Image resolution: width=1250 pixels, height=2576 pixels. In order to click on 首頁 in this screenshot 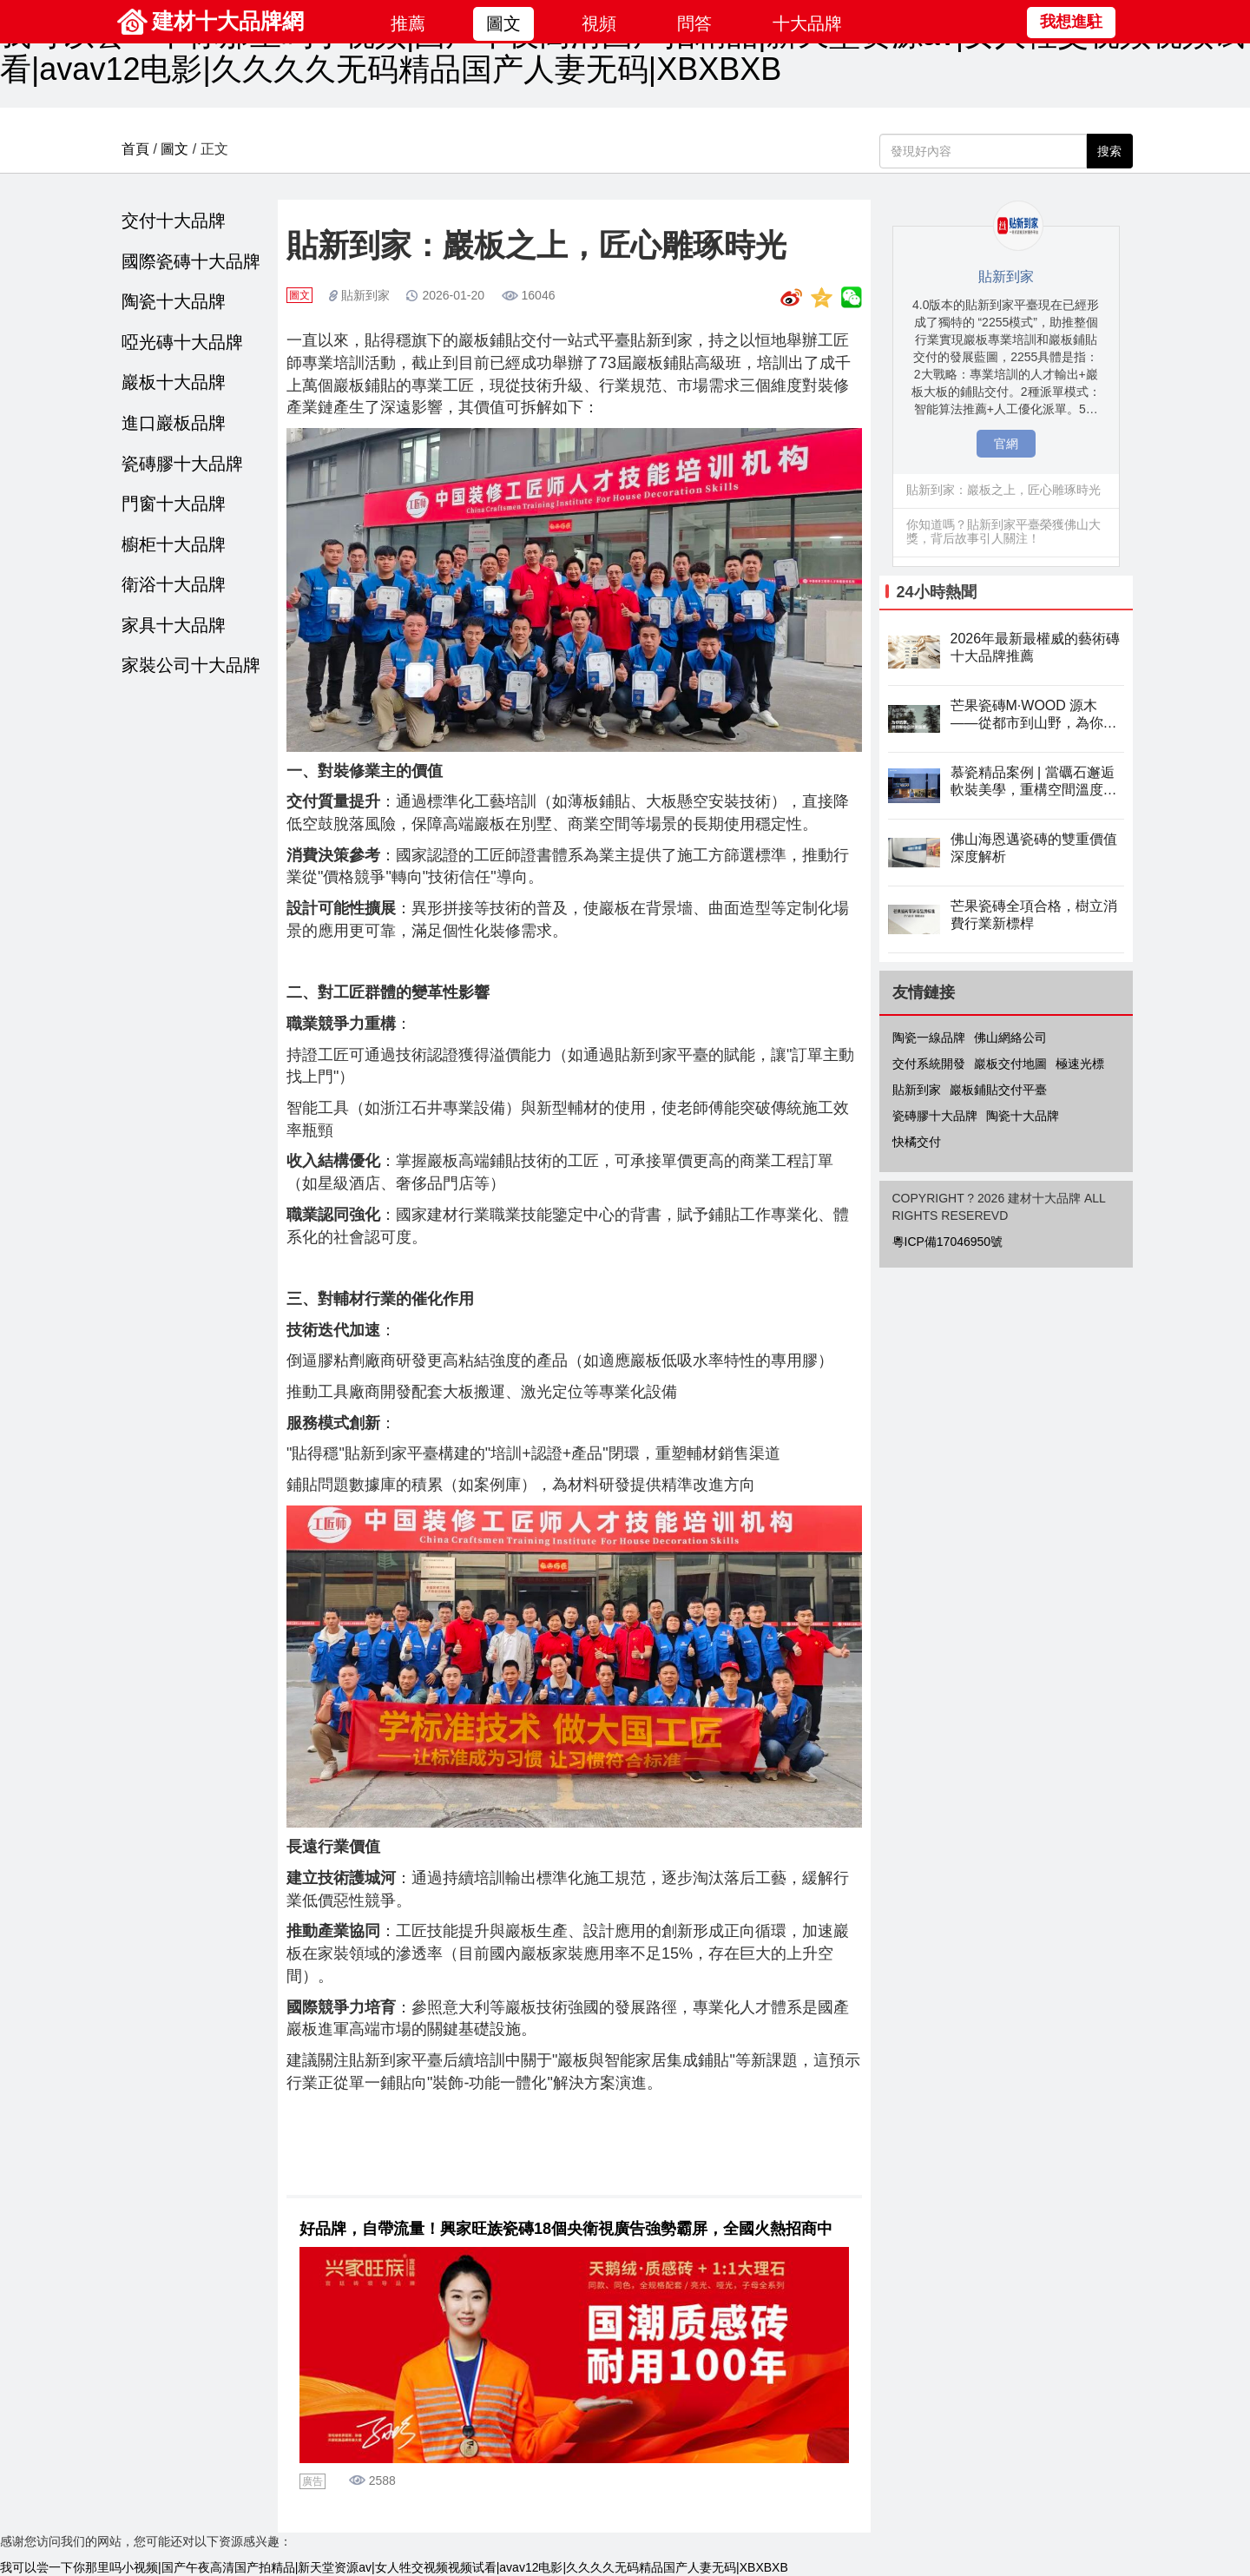, I will do `click(135, 149)`.